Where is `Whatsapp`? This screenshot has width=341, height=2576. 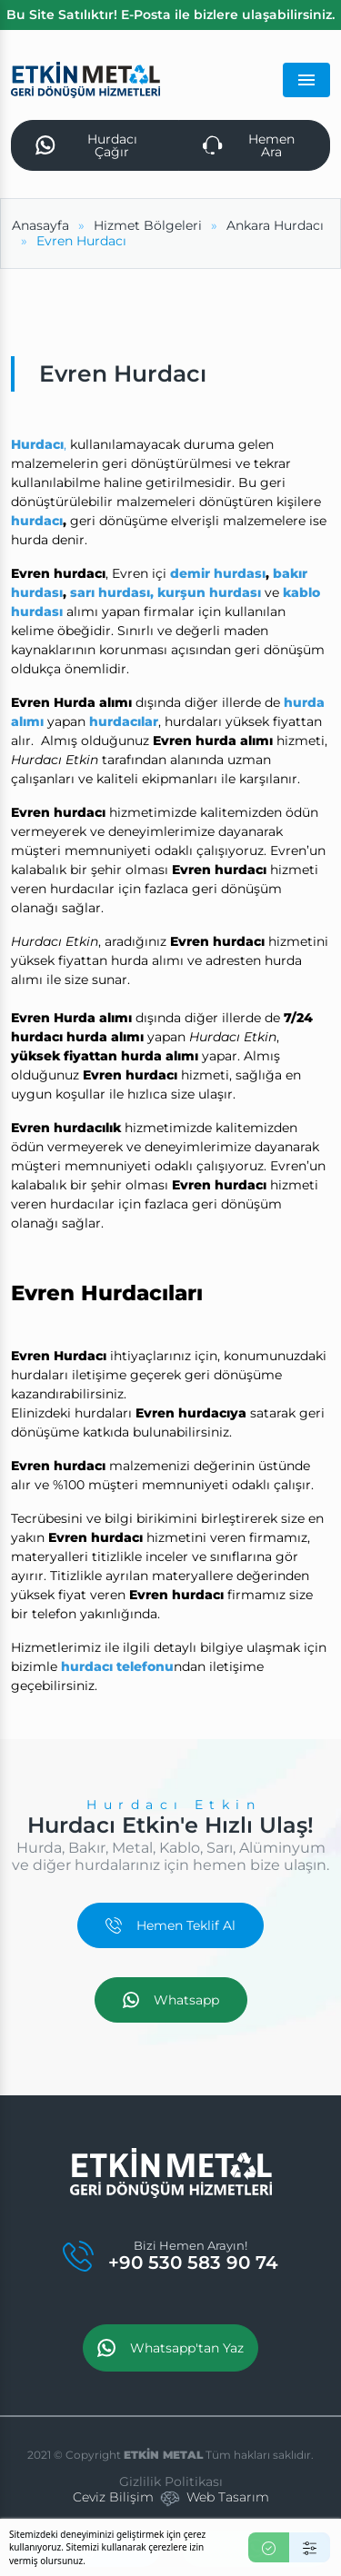
Whatsapp is located at coordinates (171, 2000).